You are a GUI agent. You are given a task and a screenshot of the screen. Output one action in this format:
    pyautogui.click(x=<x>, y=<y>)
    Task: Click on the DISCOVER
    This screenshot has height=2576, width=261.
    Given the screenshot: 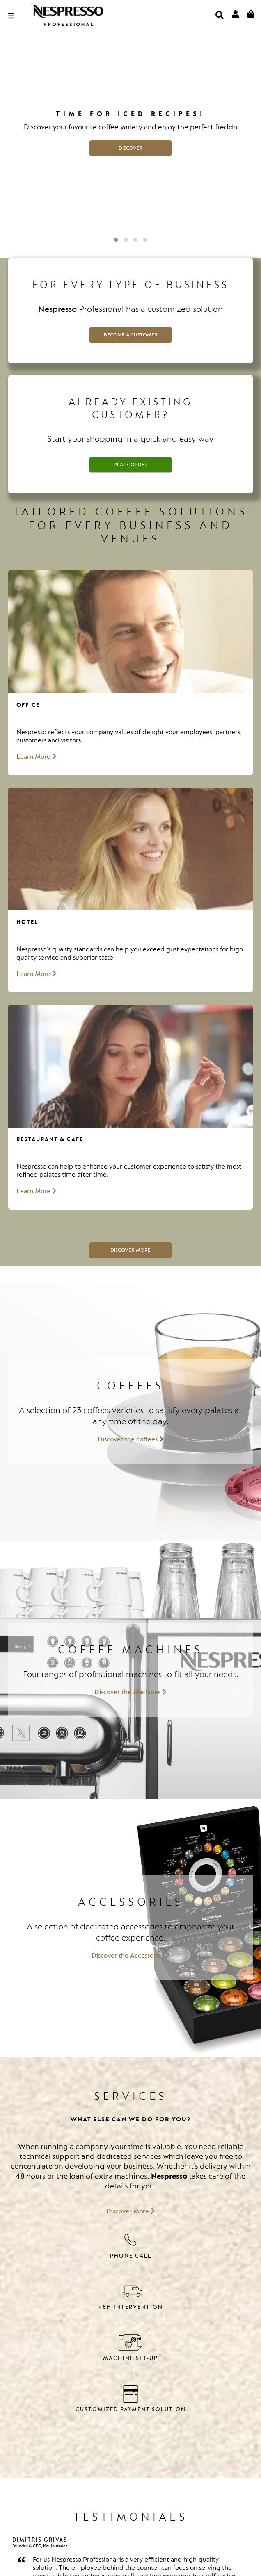 What is the action you would take?
    pyautogui.click(x=131, y=148)
    